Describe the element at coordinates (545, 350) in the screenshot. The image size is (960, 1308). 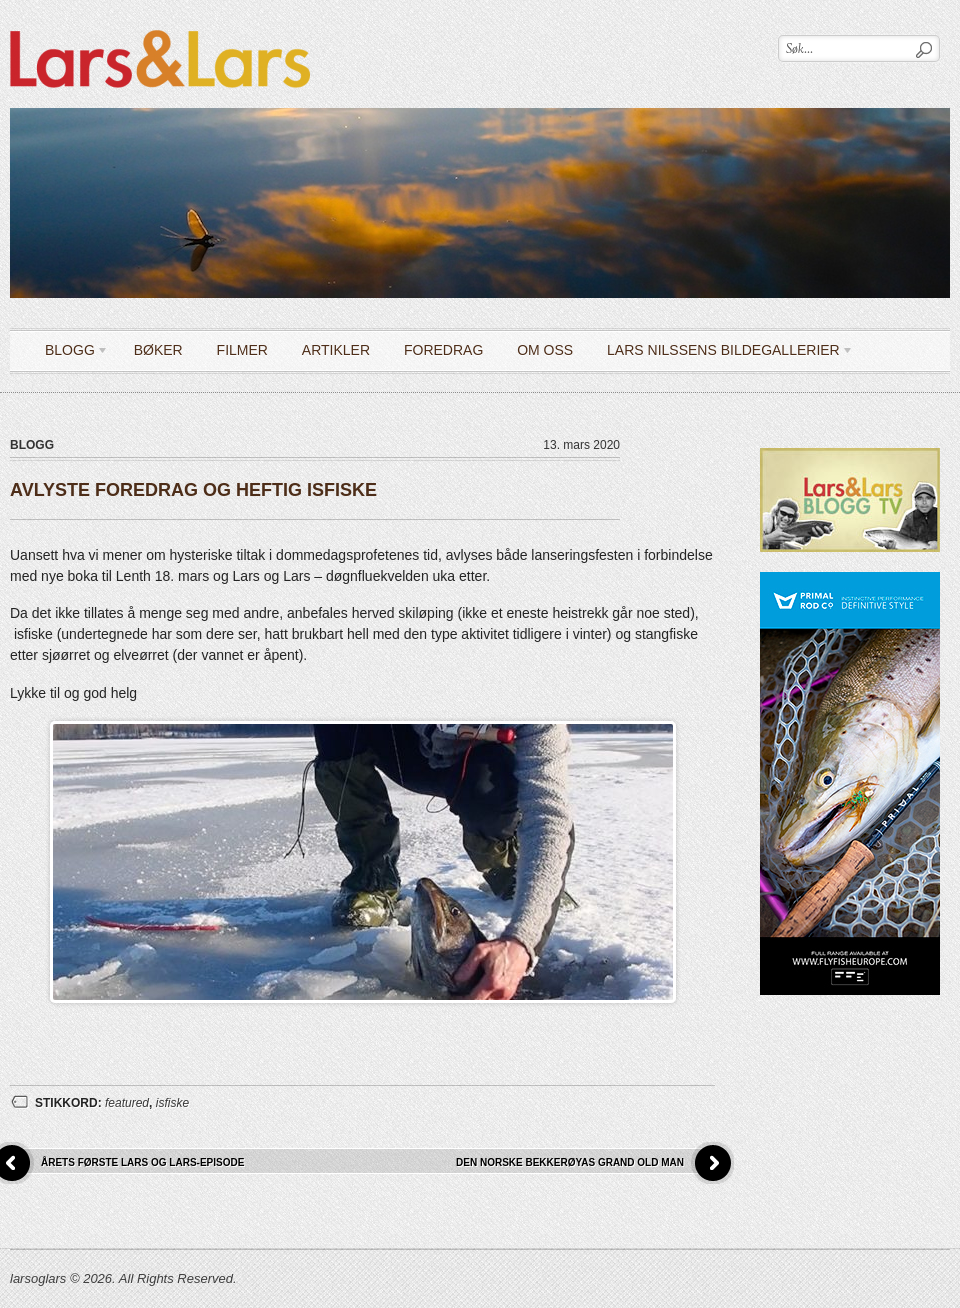
I see `OM OSS` at that location.